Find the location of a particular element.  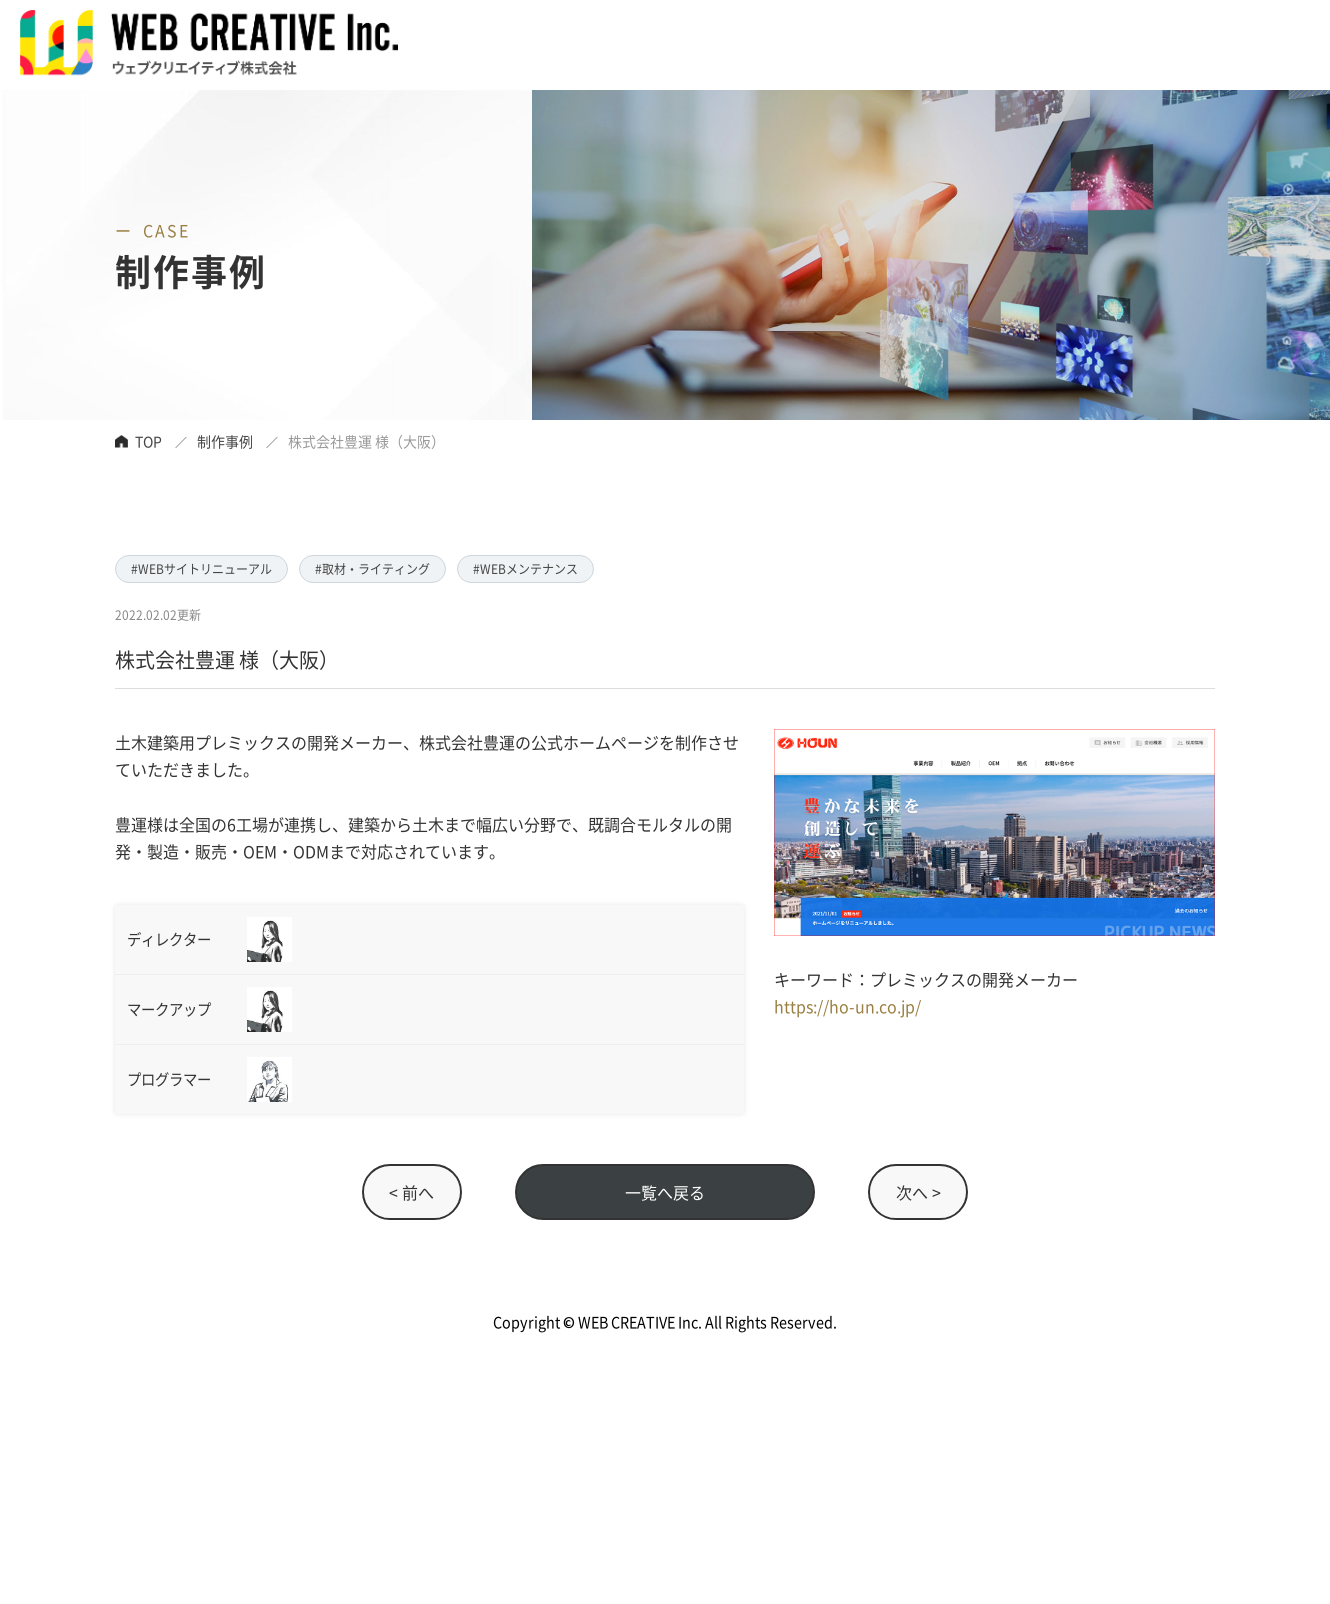

#WEBメンテナンス is located at coordinates (525, 568).